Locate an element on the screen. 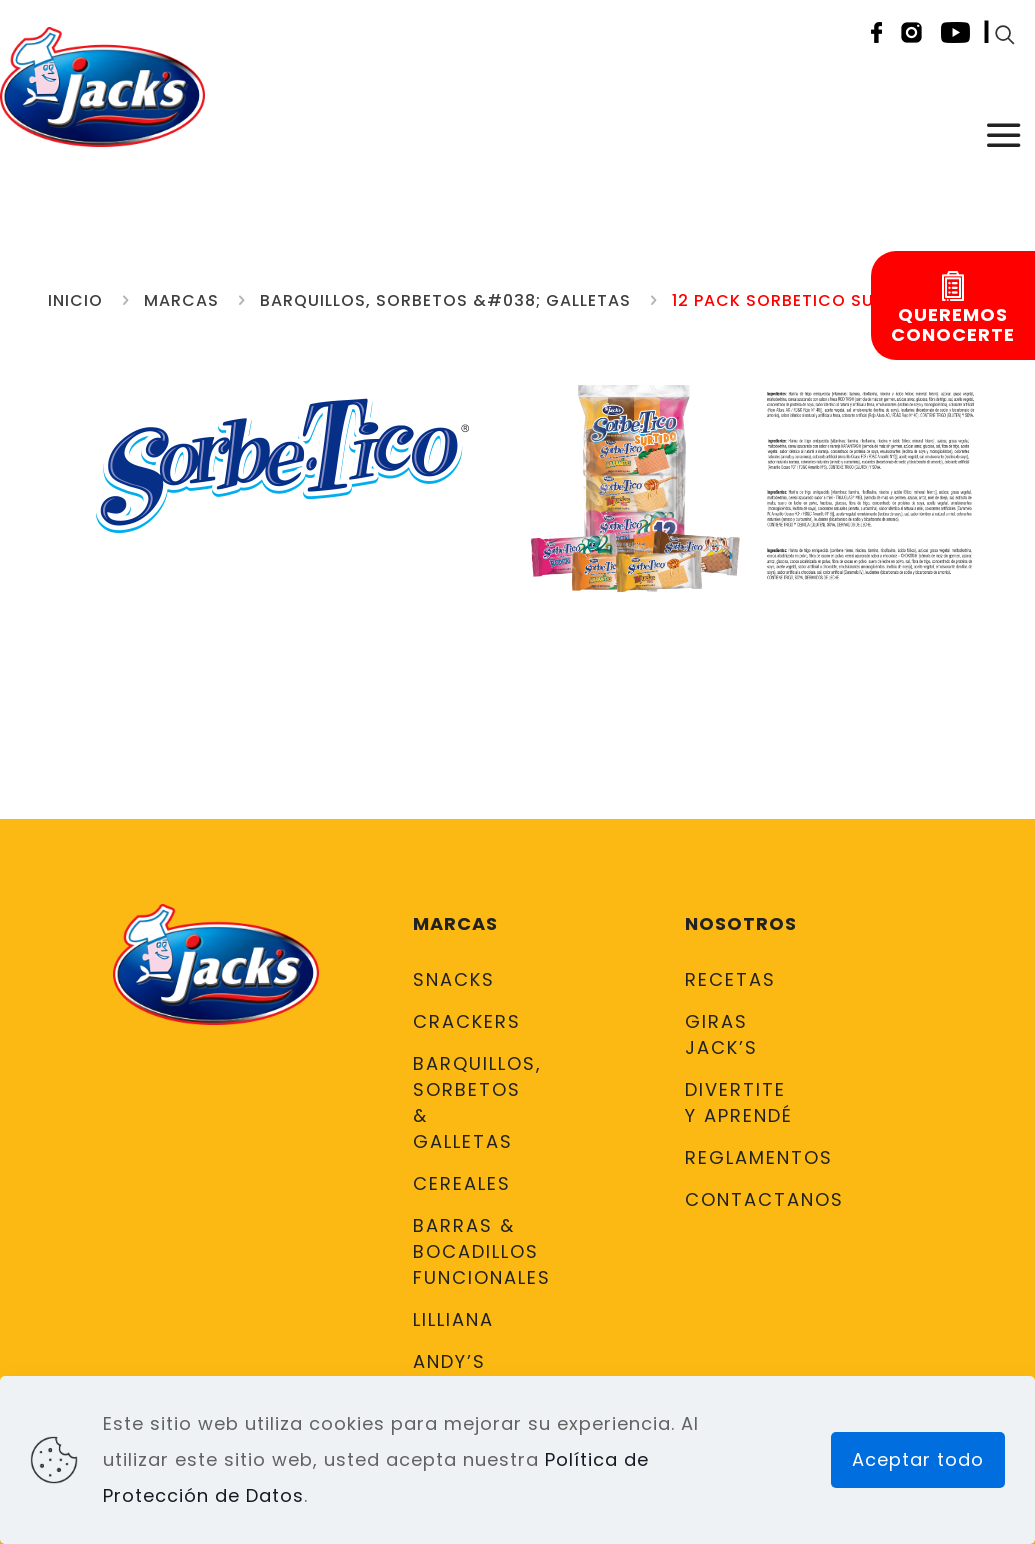  Crackers is located at coordinates (467, 1021).